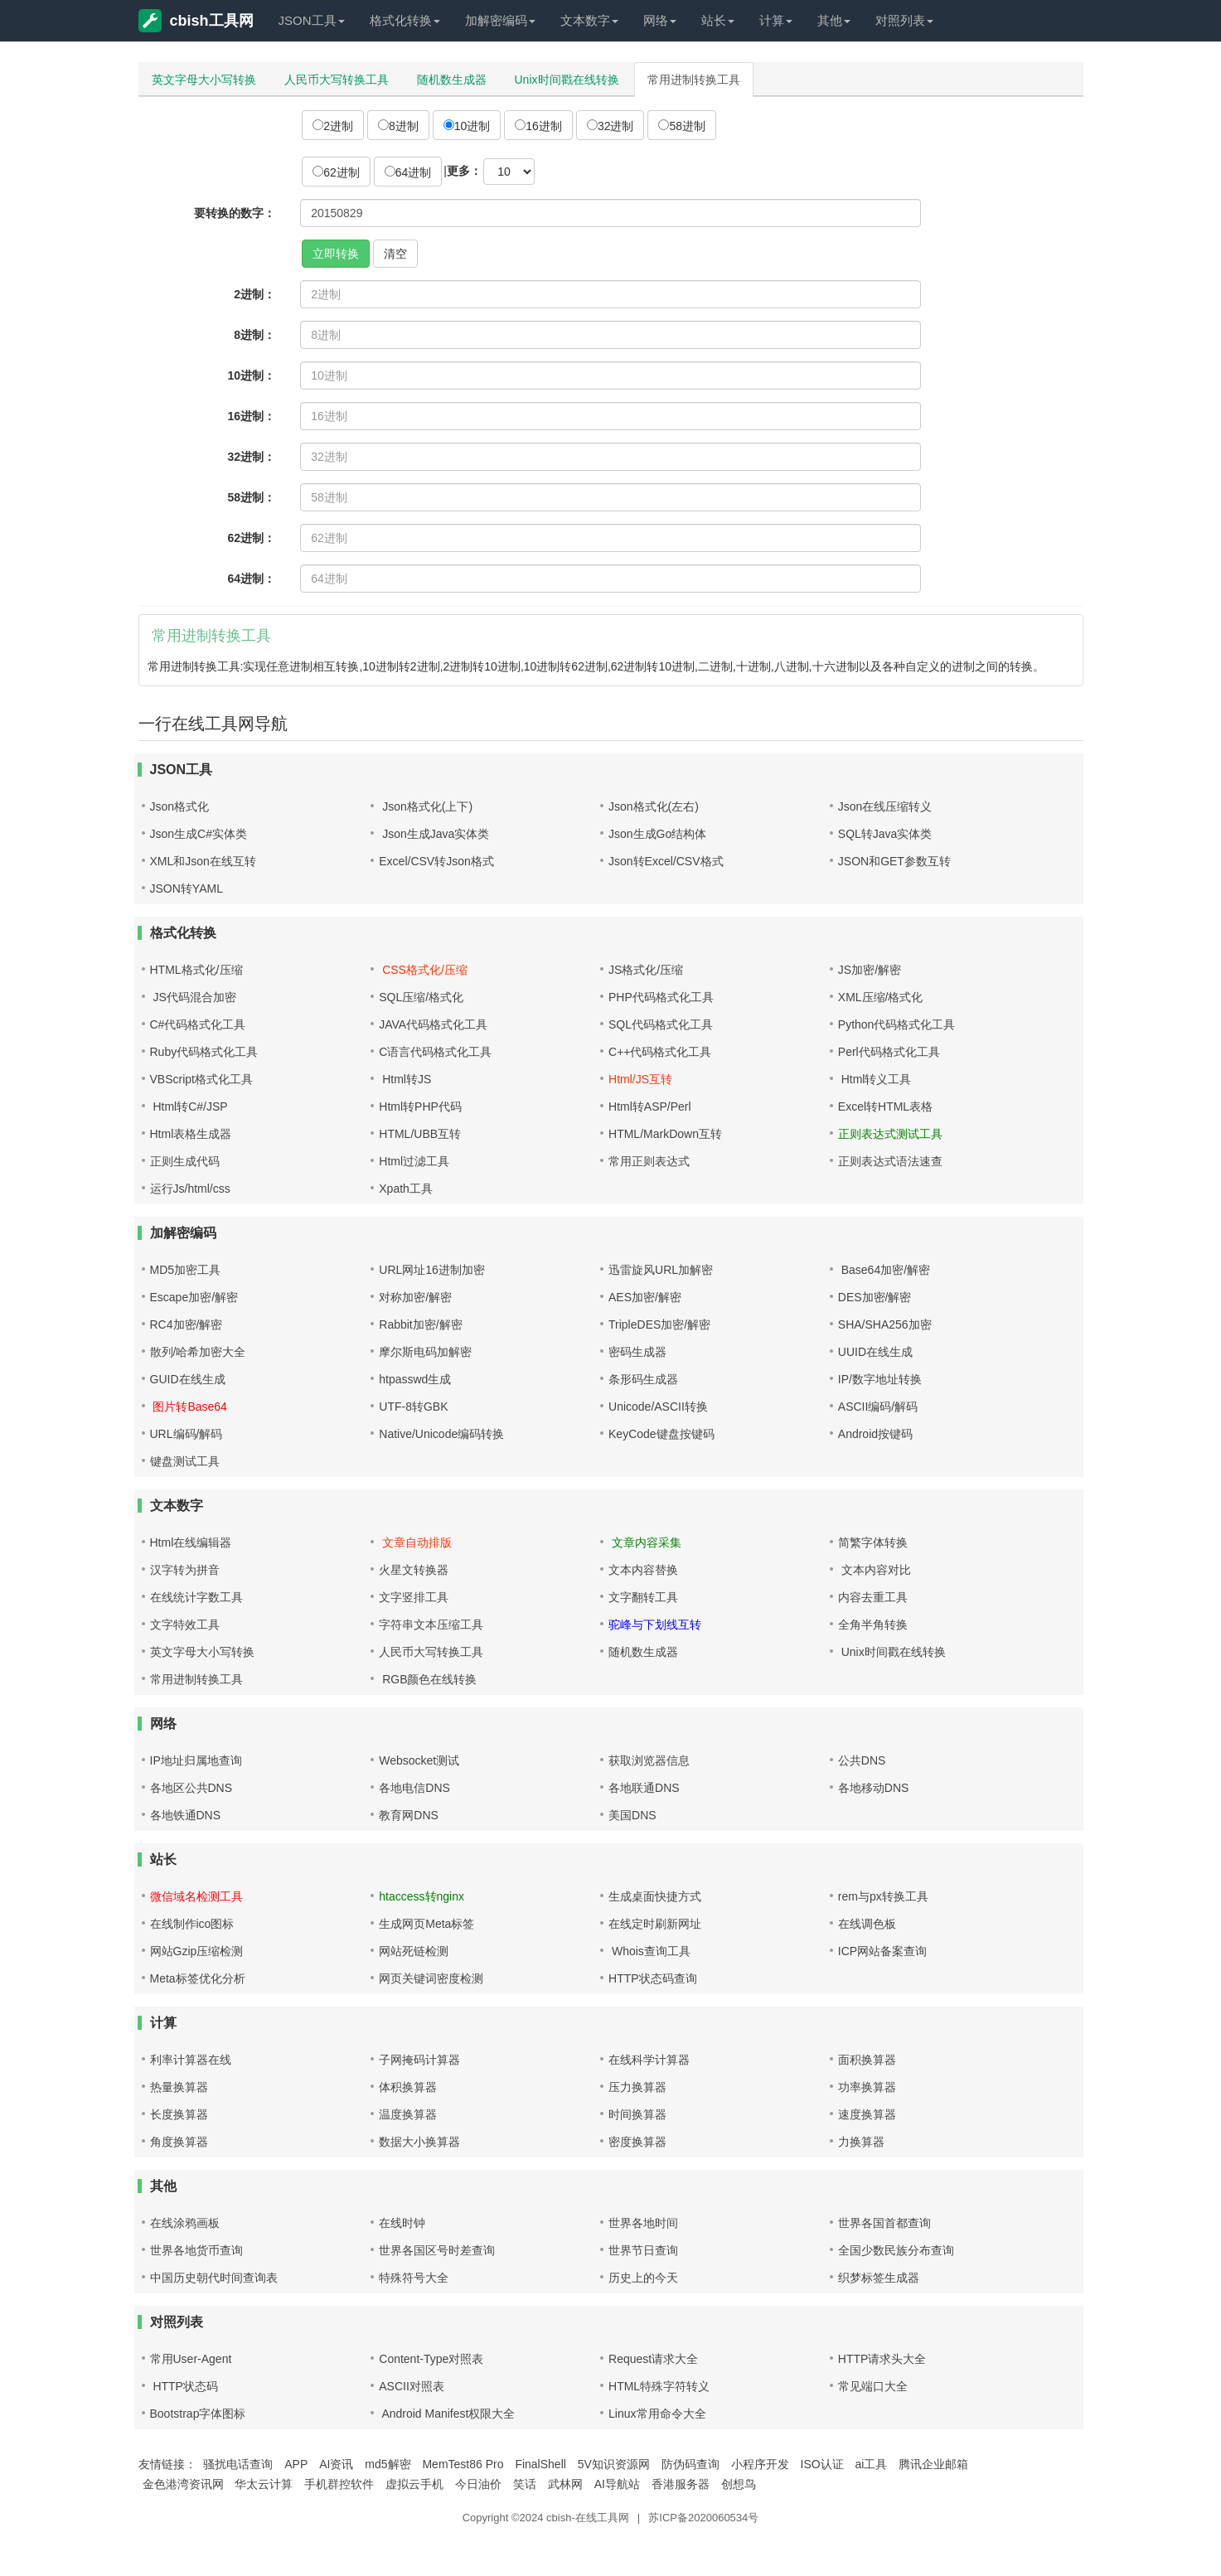  I want to click on Rabbit加密/解密, so click(420, 1324).